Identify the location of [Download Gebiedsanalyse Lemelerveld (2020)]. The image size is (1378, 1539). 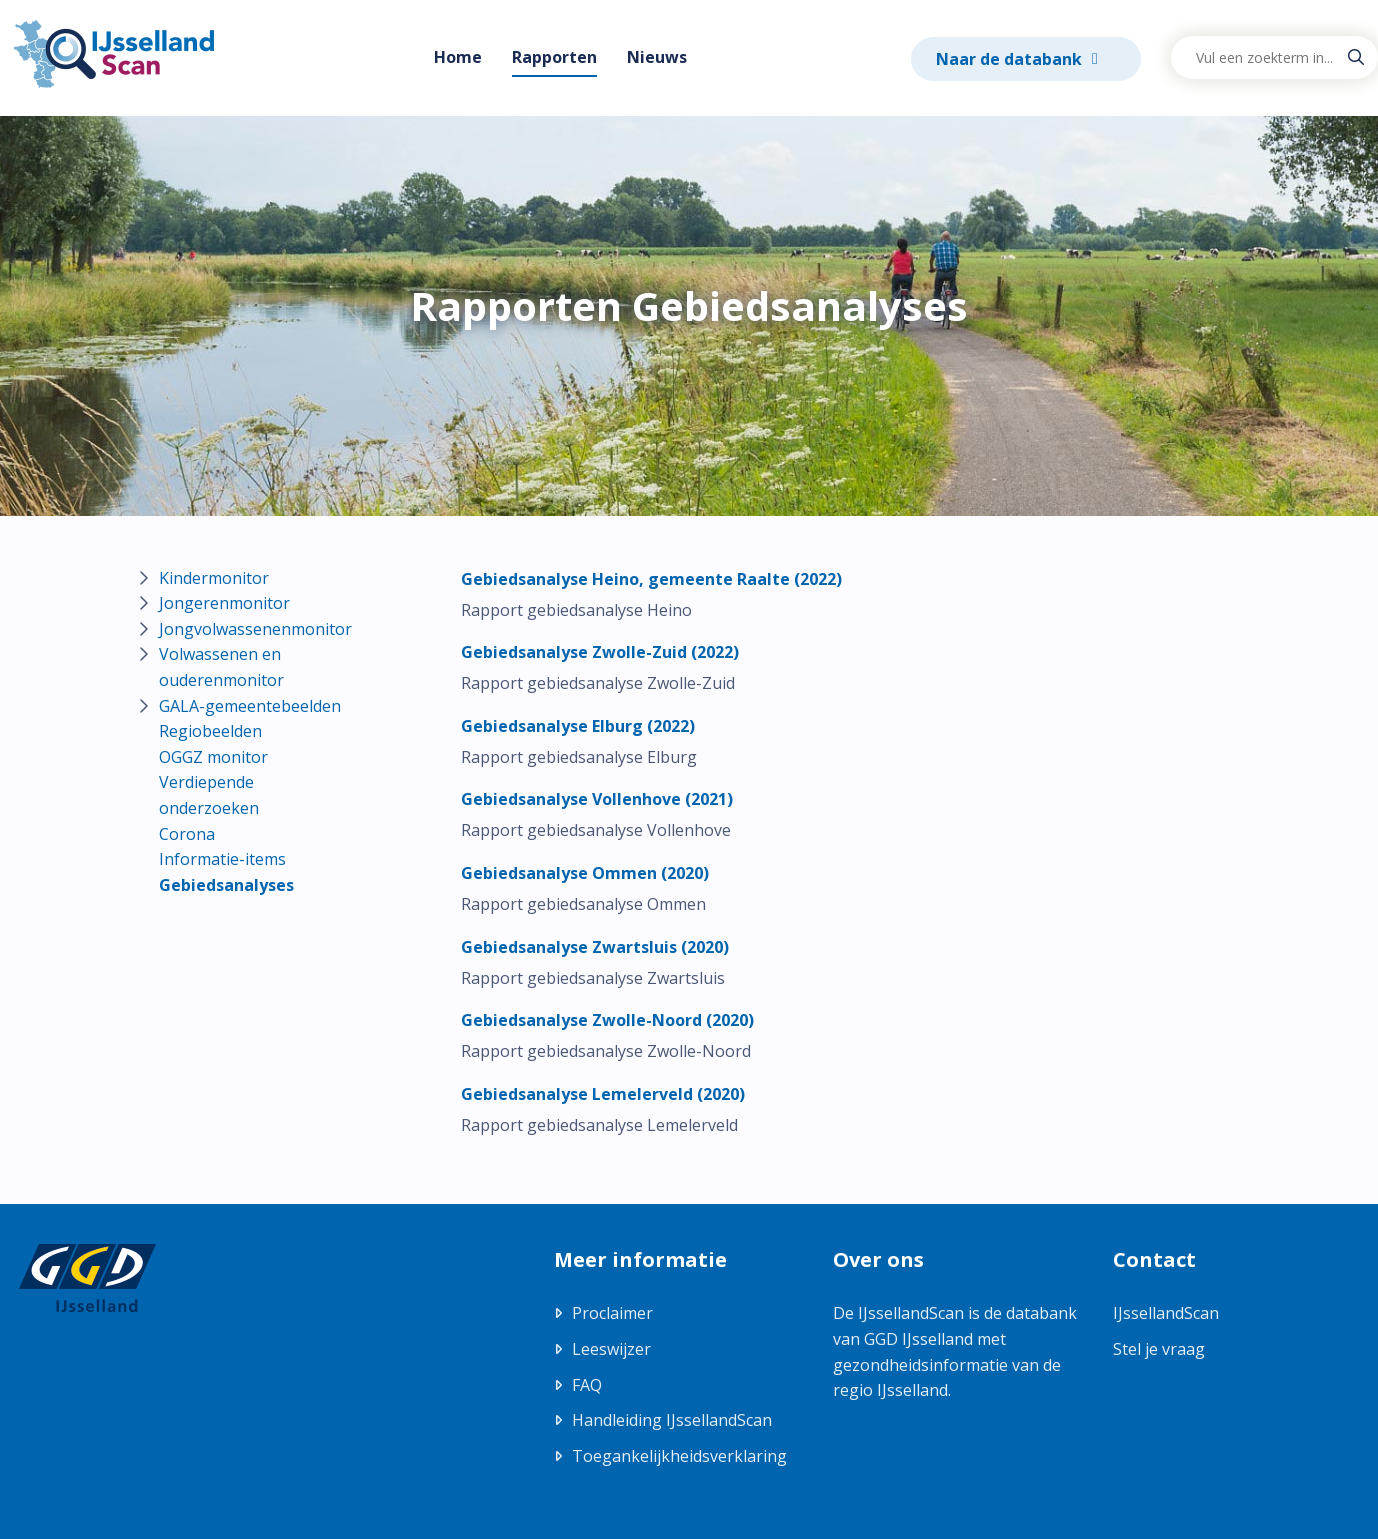
(603, 1094).